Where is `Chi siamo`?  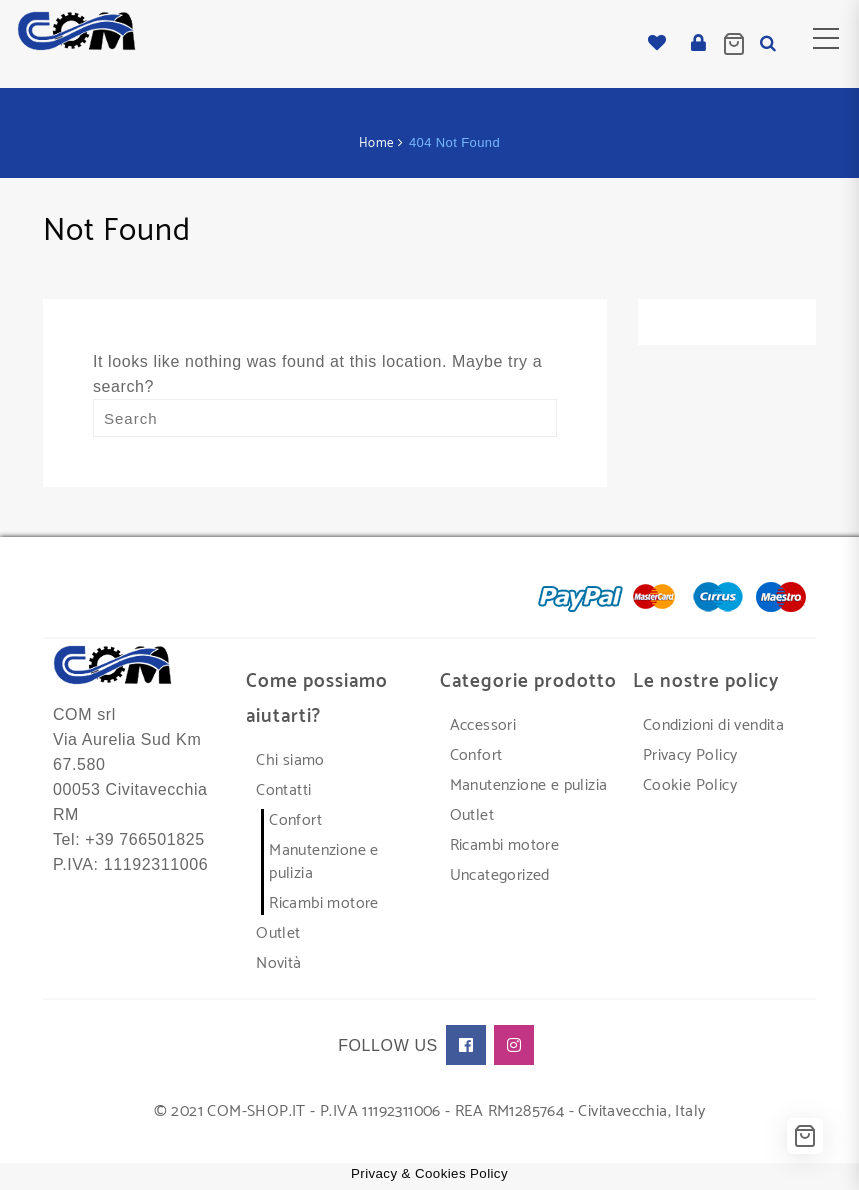
Chi siamo is located at coordinates (290, 760).